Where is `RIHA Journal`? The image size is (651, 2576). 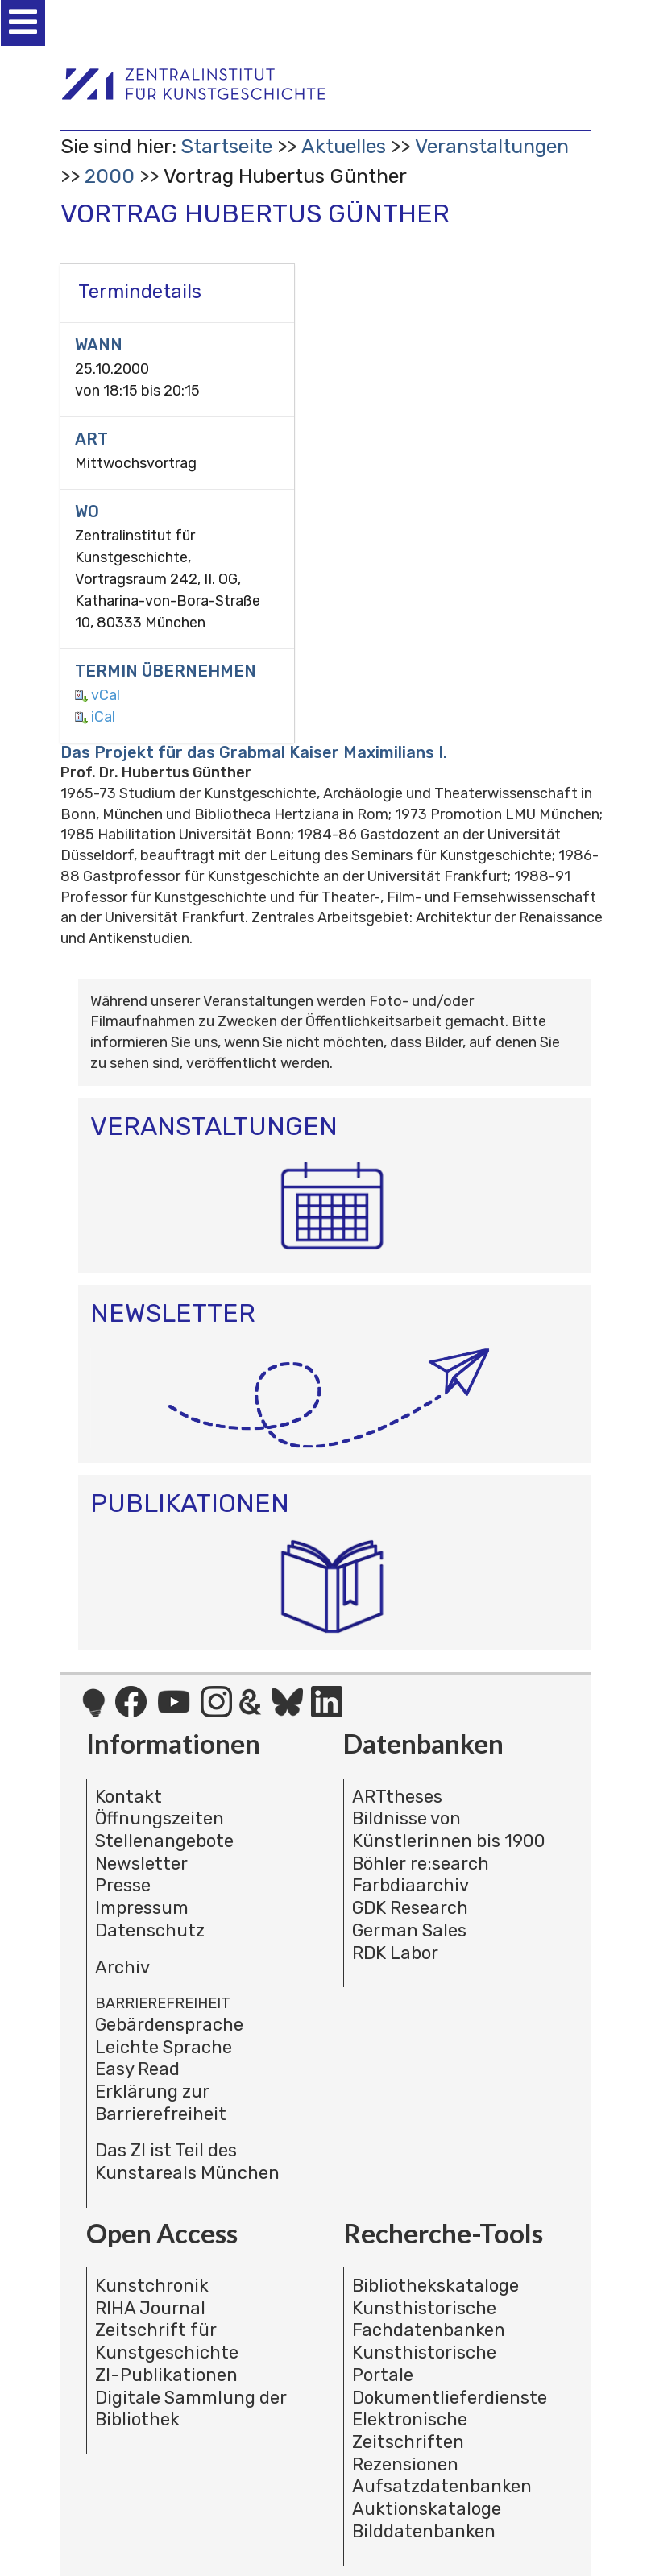 RIHA Journal is located at coordinates (150, 2308).